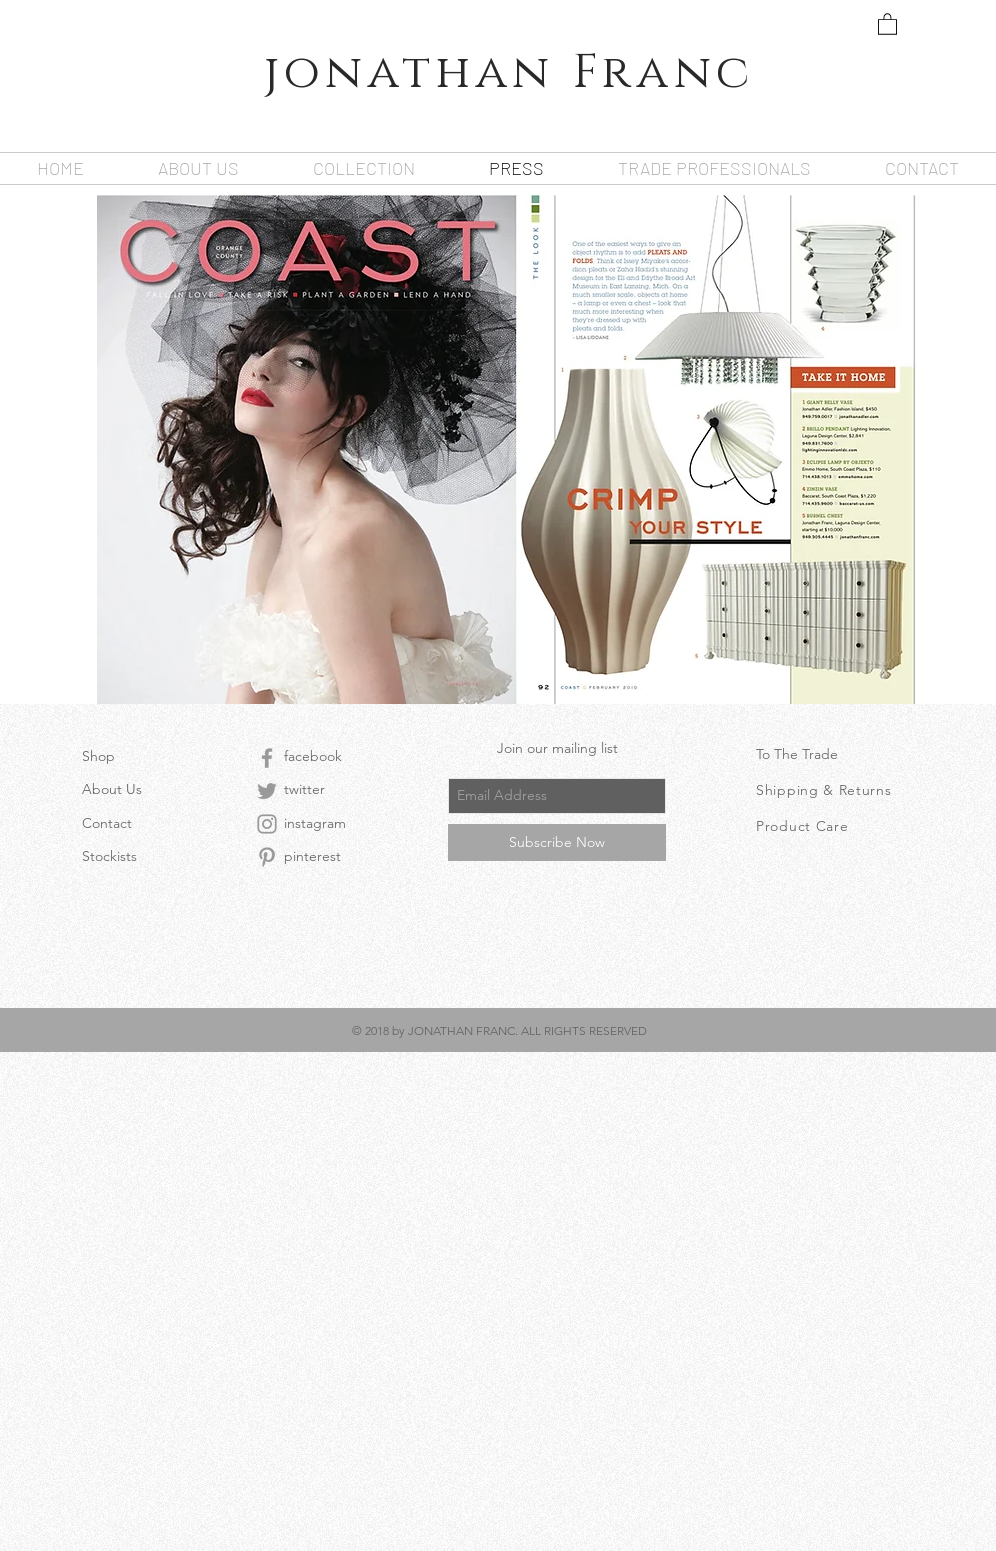 Image resolution: width=996 pixels, height=1551 pixels. I want to click on [Grey Instagram Icon], so click(267, 824).